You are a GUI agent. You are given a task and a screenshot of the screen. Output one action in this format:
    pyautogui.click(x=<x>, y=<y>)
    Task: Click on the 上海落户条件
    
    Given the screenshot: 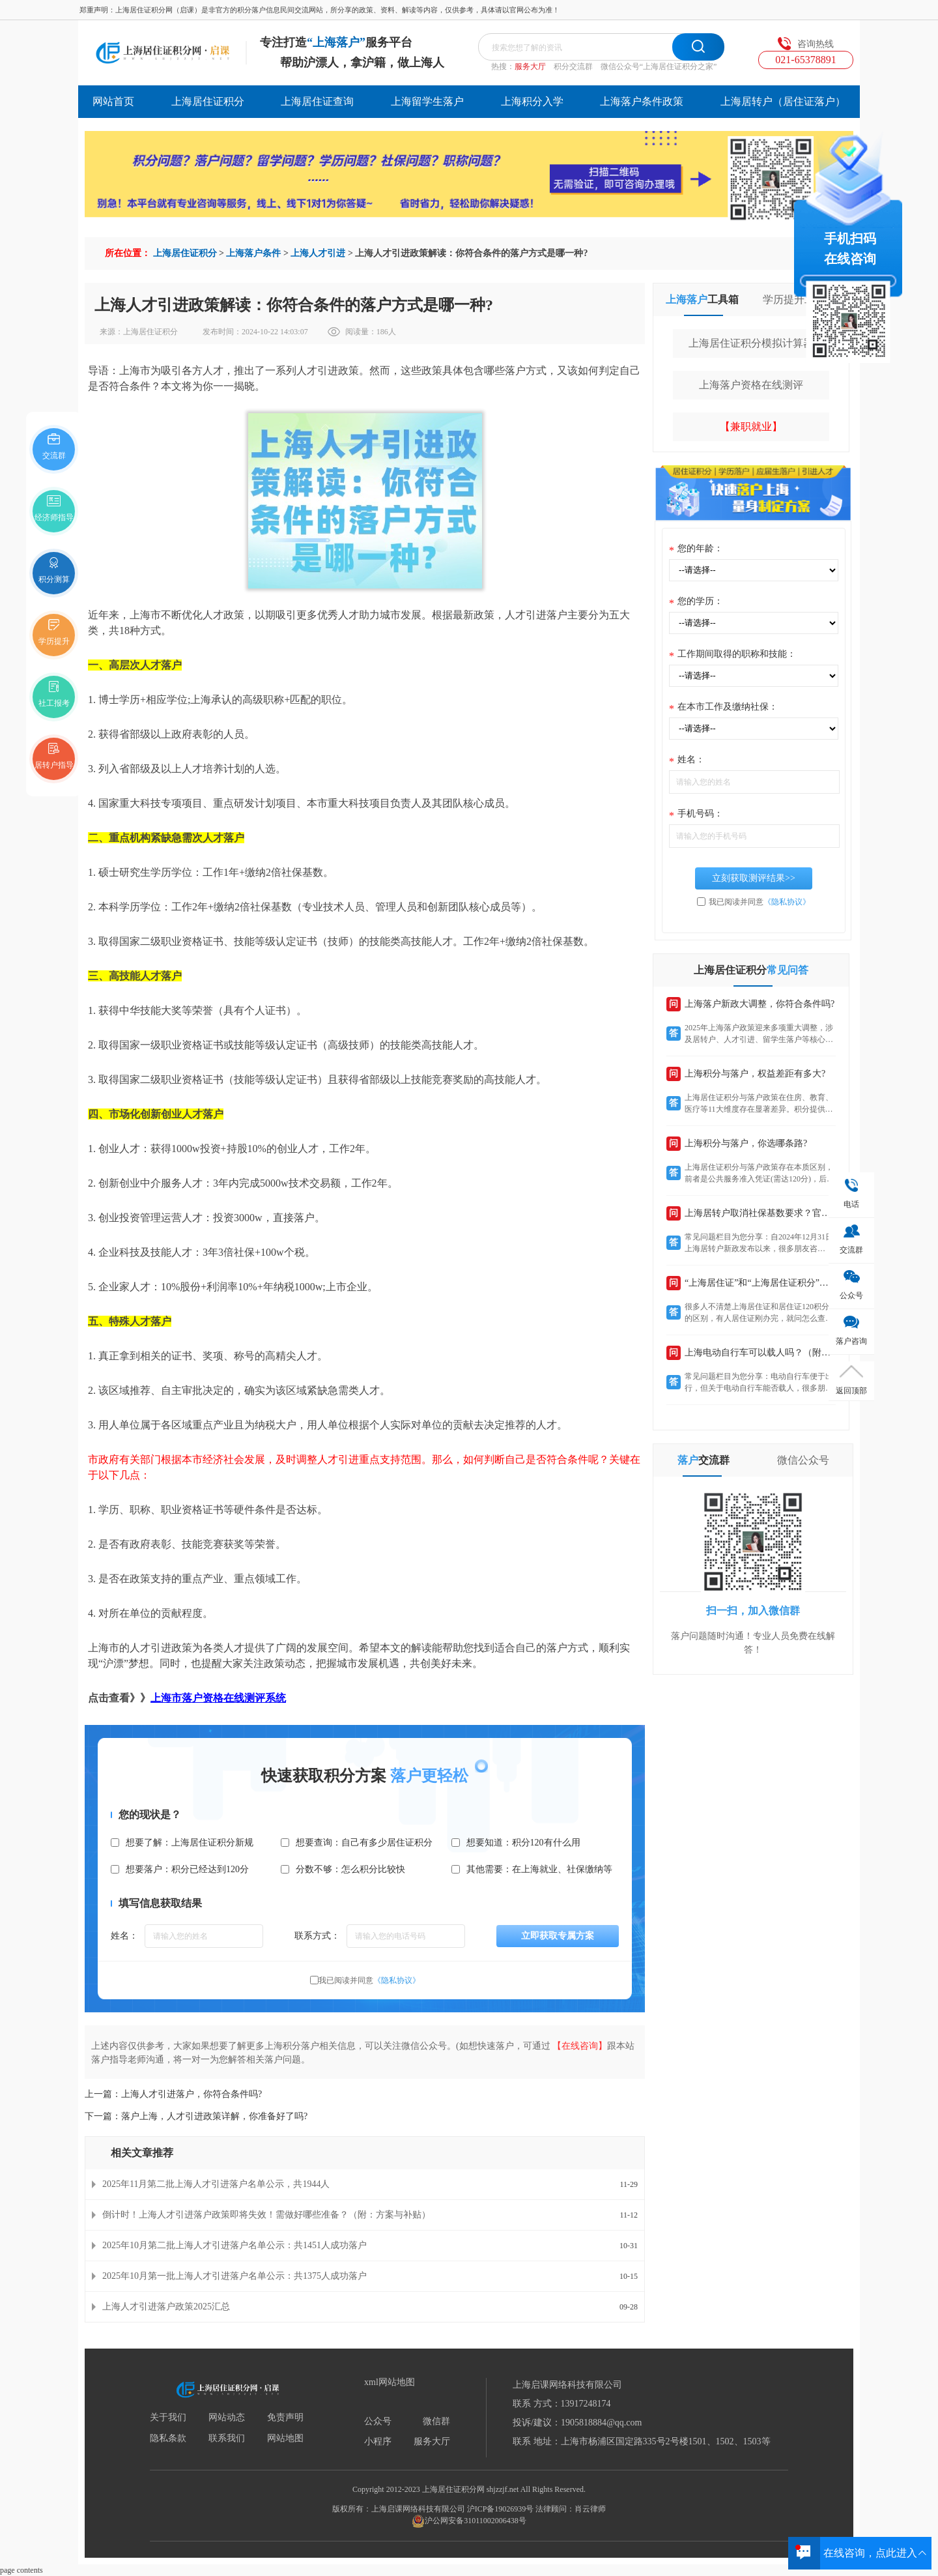 What is the action you would take?
    pyautogui.click(x=253, y=253)
    